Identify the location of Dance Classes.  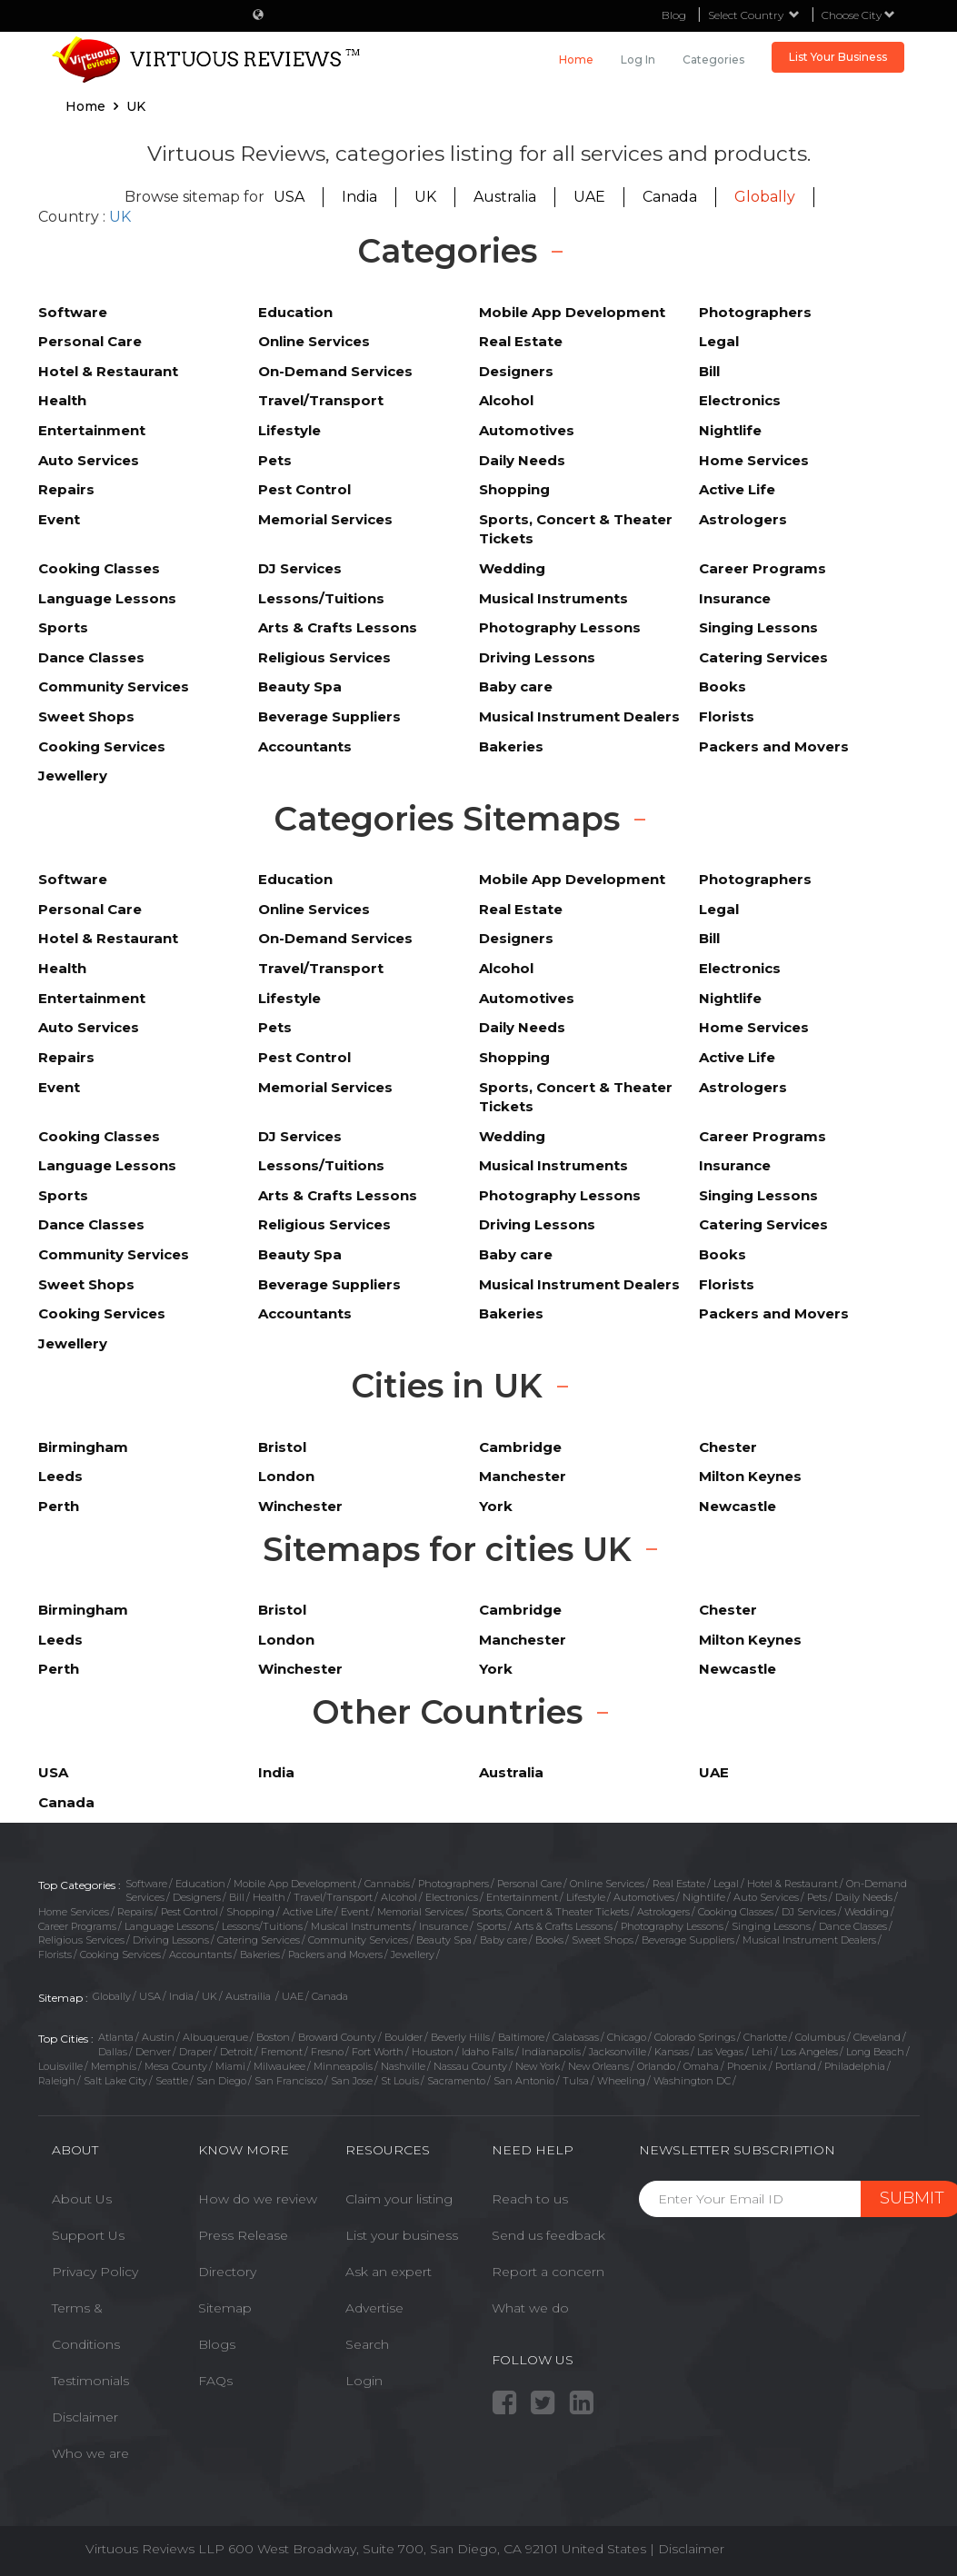
(853, 1926).